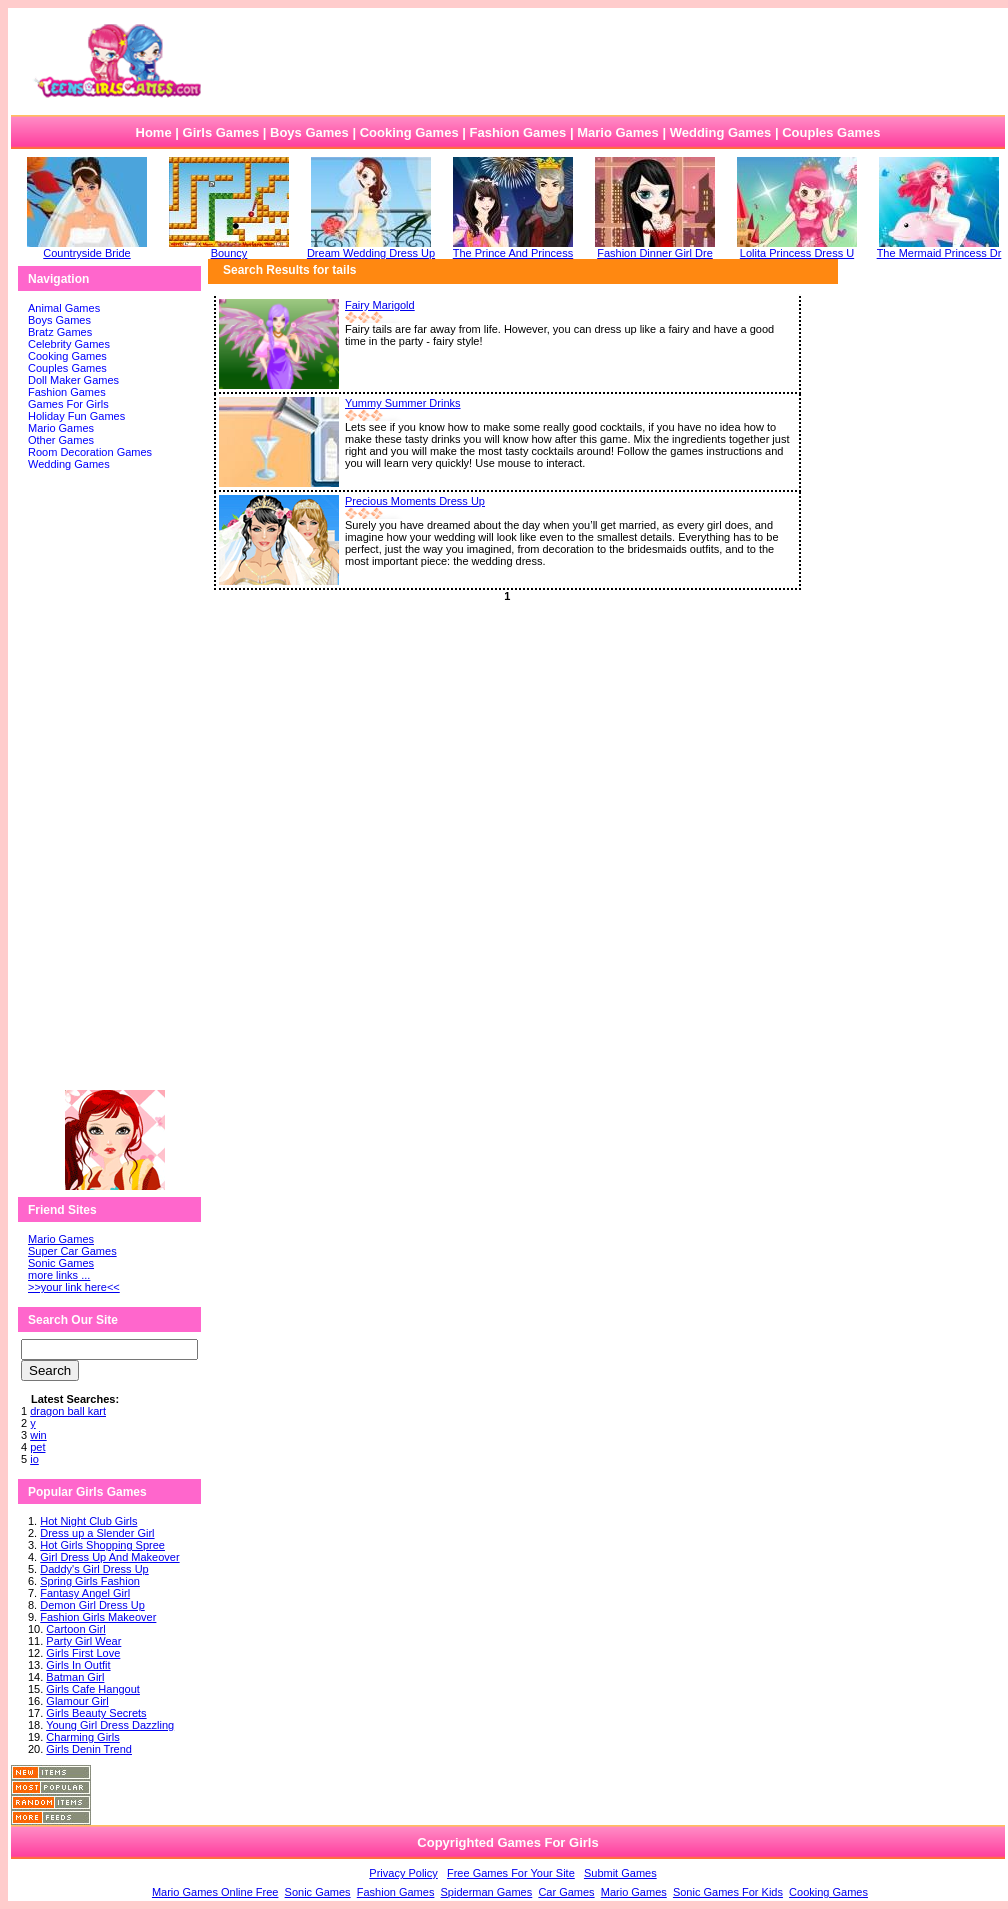  Describe the element at coordinates (939, 248) in the screenshot. I see `The Mermaid Princess Dr` at that location.